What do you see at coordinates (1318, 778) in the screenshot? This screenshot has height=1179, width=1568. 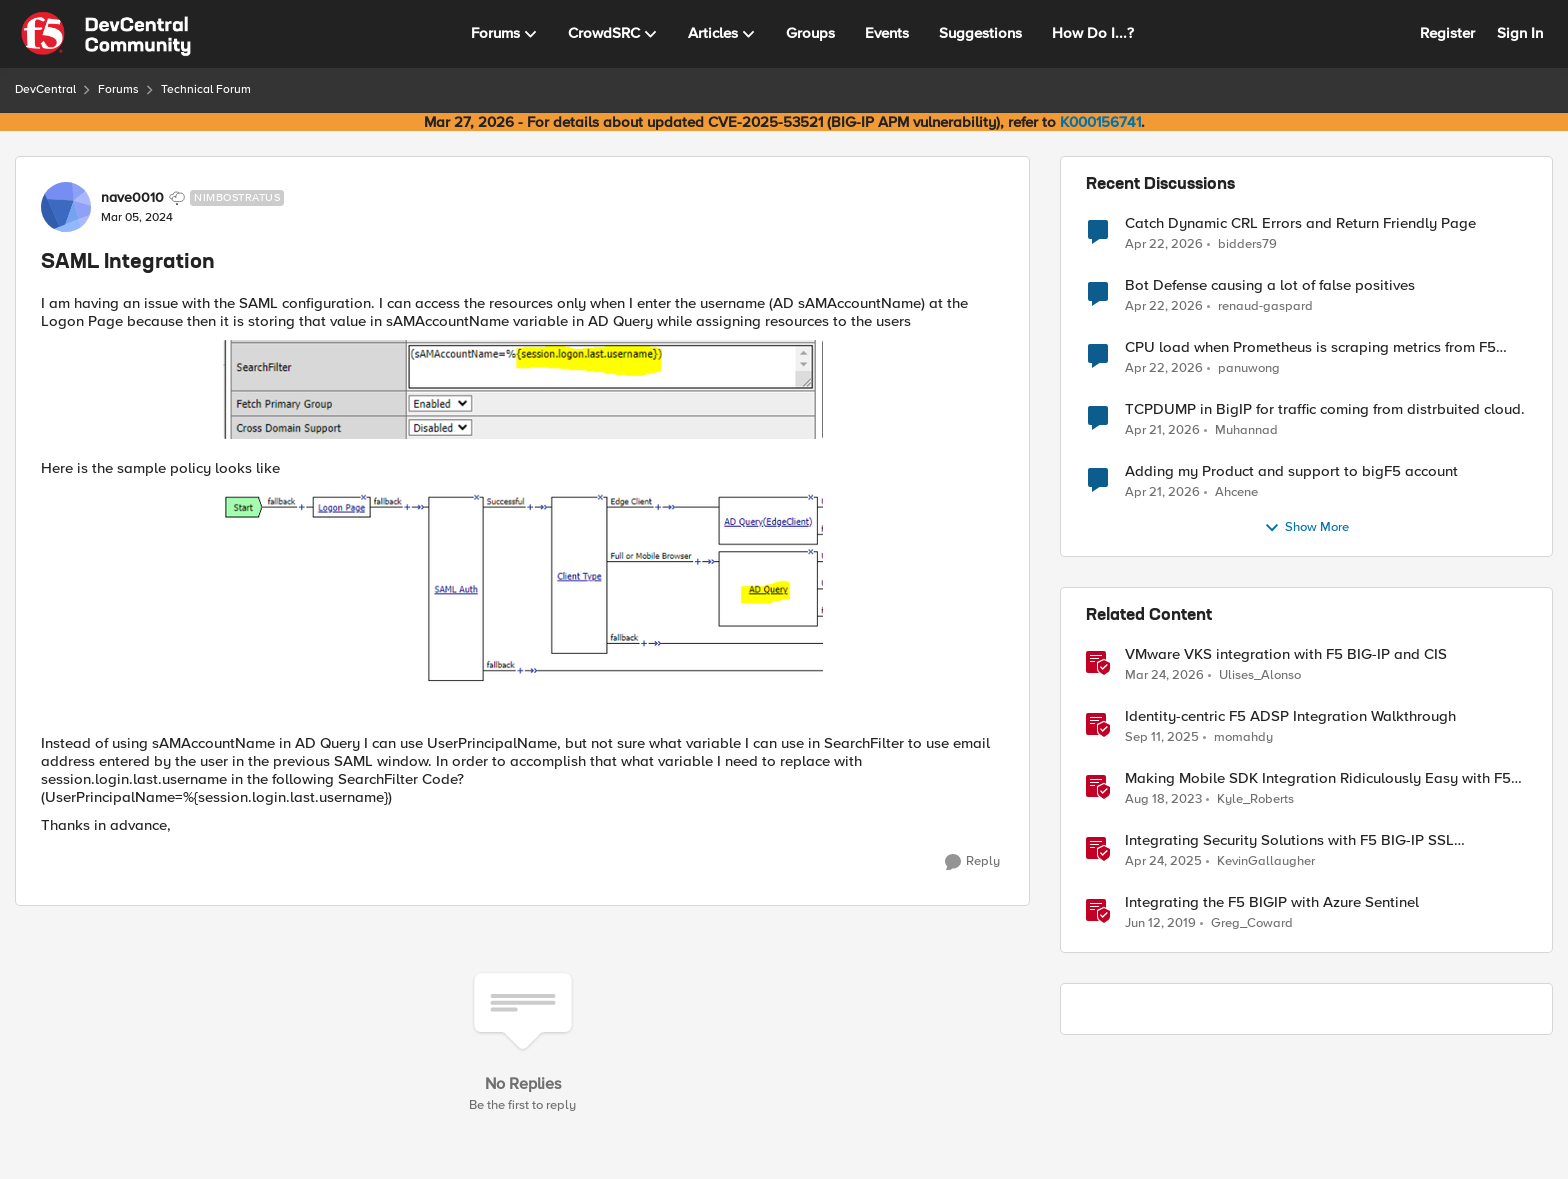 I see `Making Mobile SDK Integration Ridiculously Easy with F5 XC Mobile SDK Integrator` at bounding box center [1318, 778].